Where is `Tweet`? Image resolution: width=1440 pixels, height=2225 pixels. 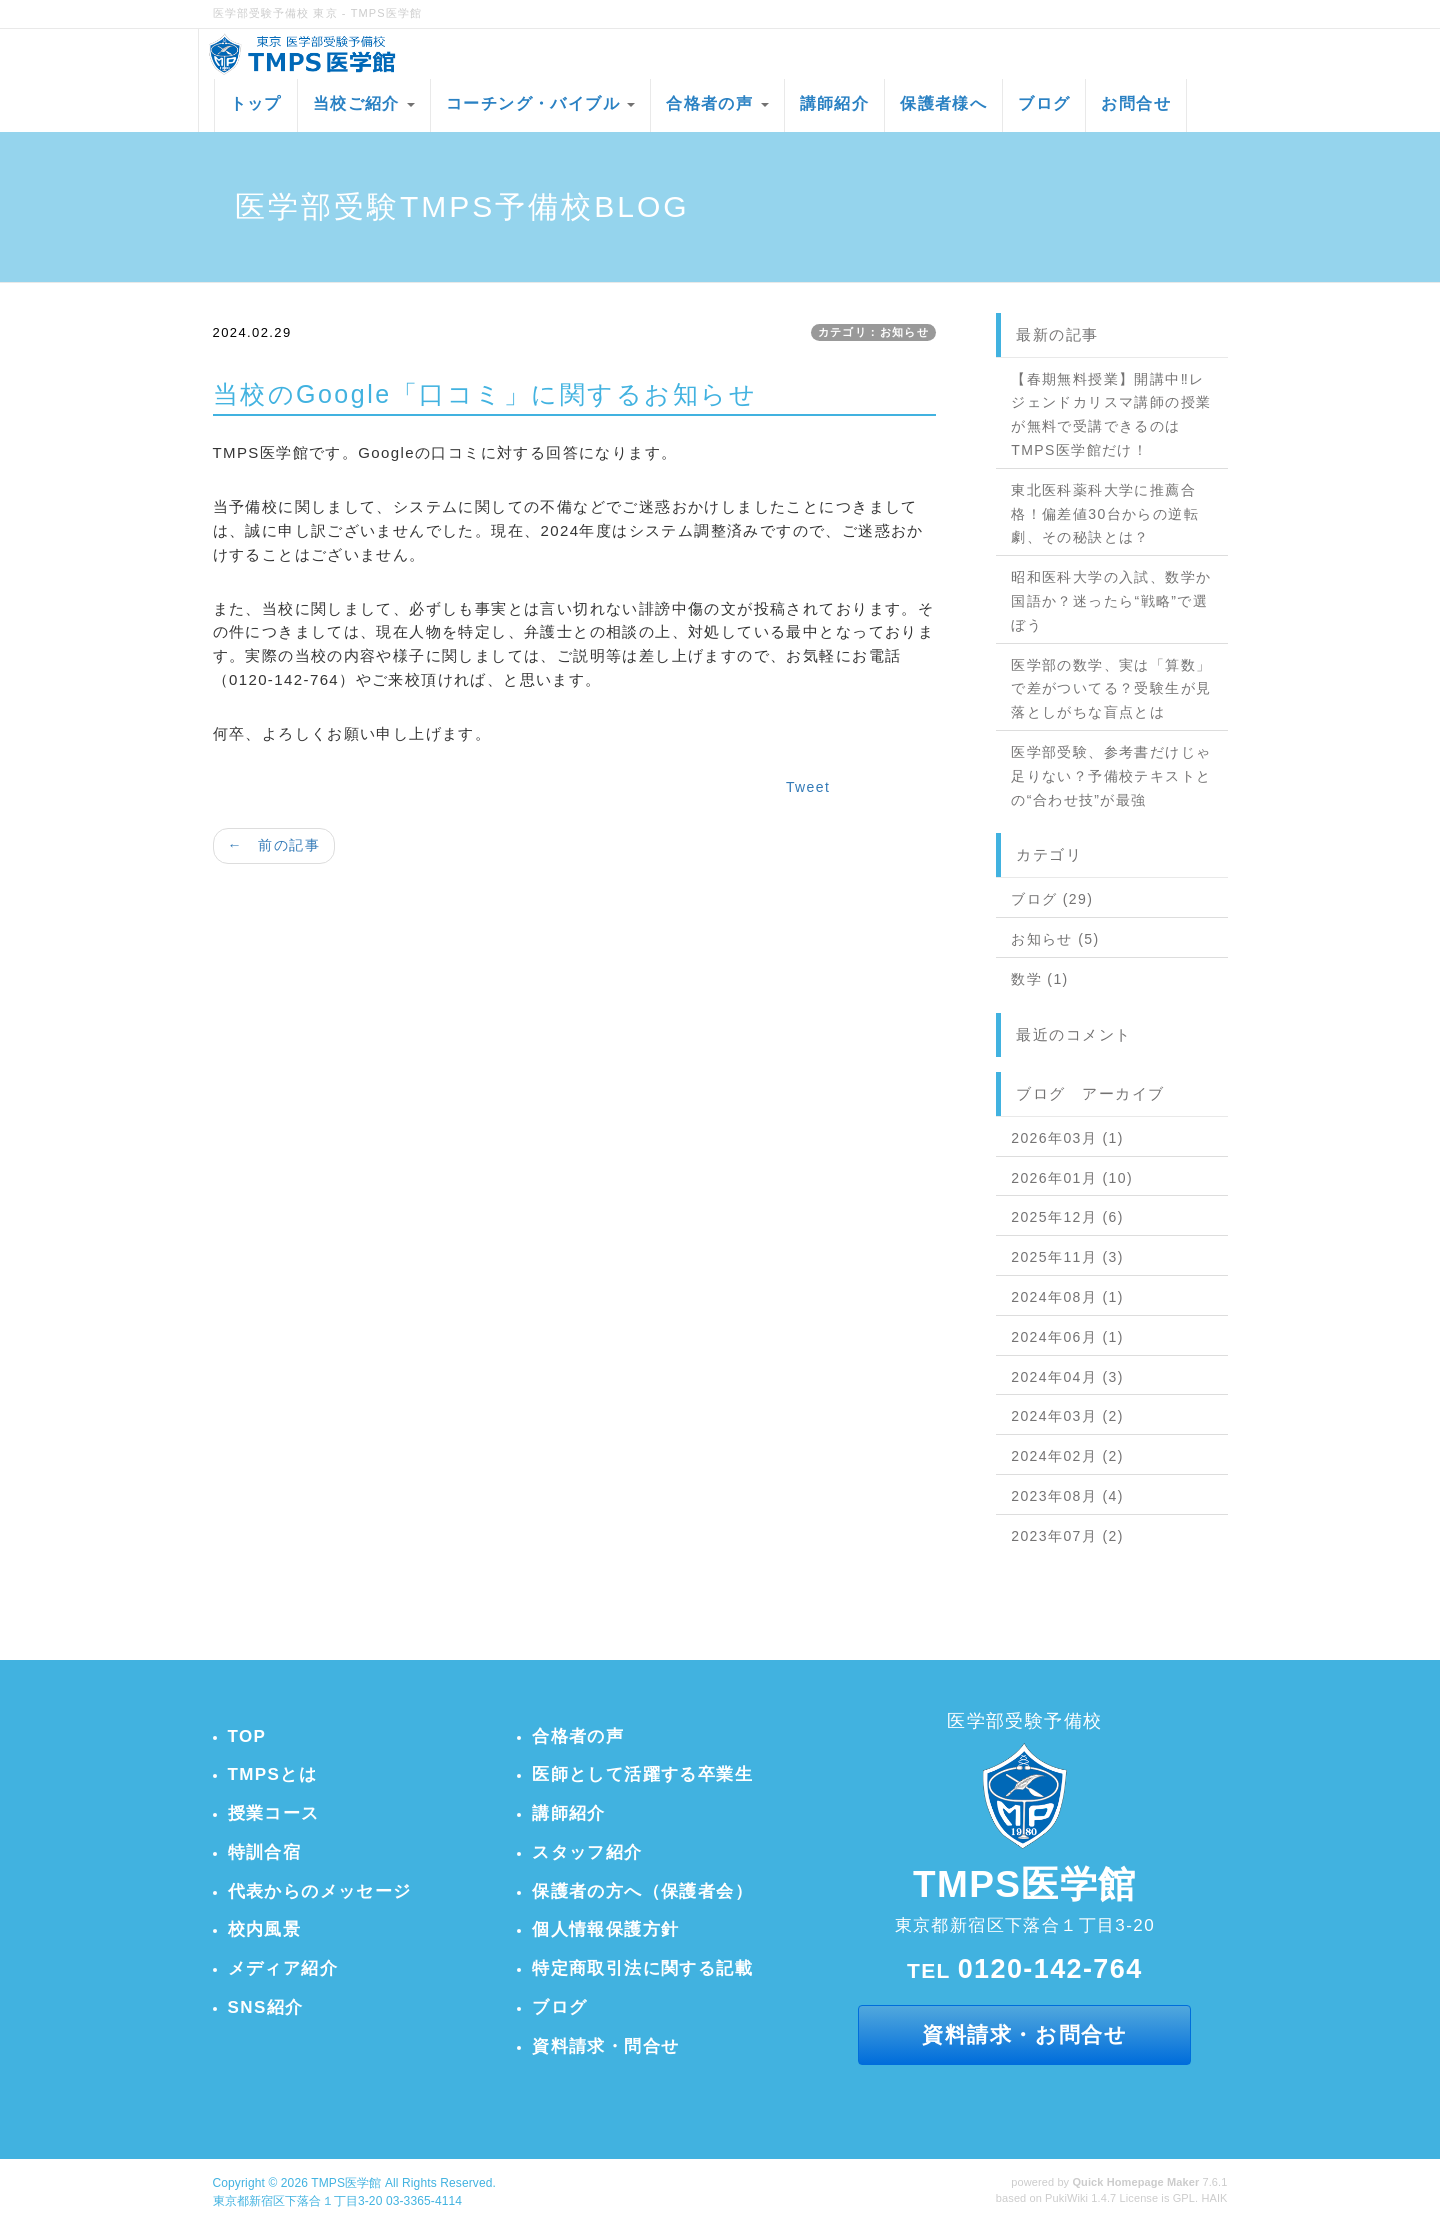
Tweet is located at coordinates (808, 787).